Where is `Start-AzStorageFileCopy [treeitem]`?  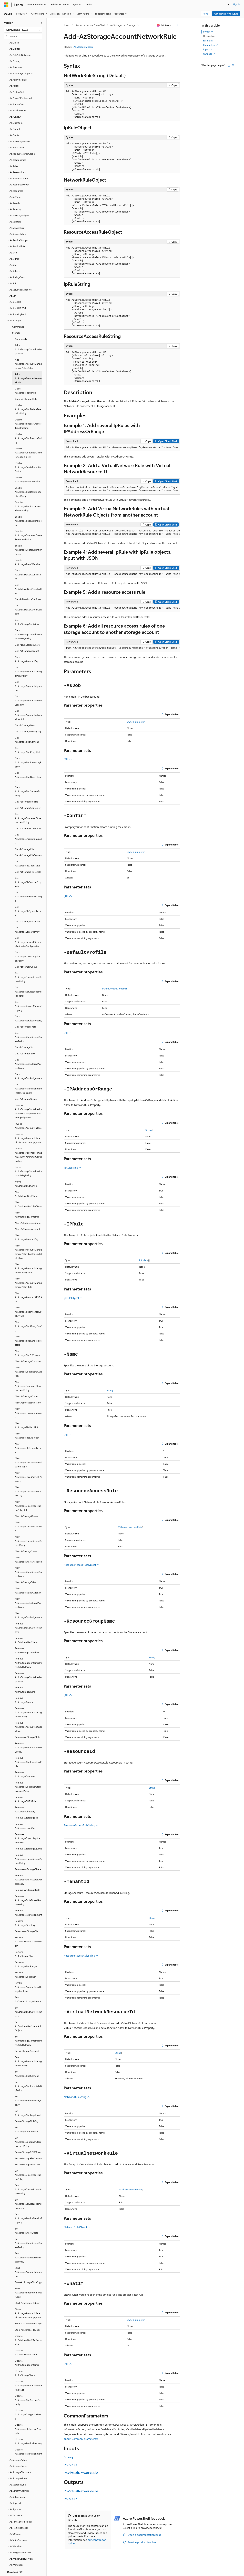 Start-AzStorageFileCopy [treeitem] is located at coordinates (27, 2291).